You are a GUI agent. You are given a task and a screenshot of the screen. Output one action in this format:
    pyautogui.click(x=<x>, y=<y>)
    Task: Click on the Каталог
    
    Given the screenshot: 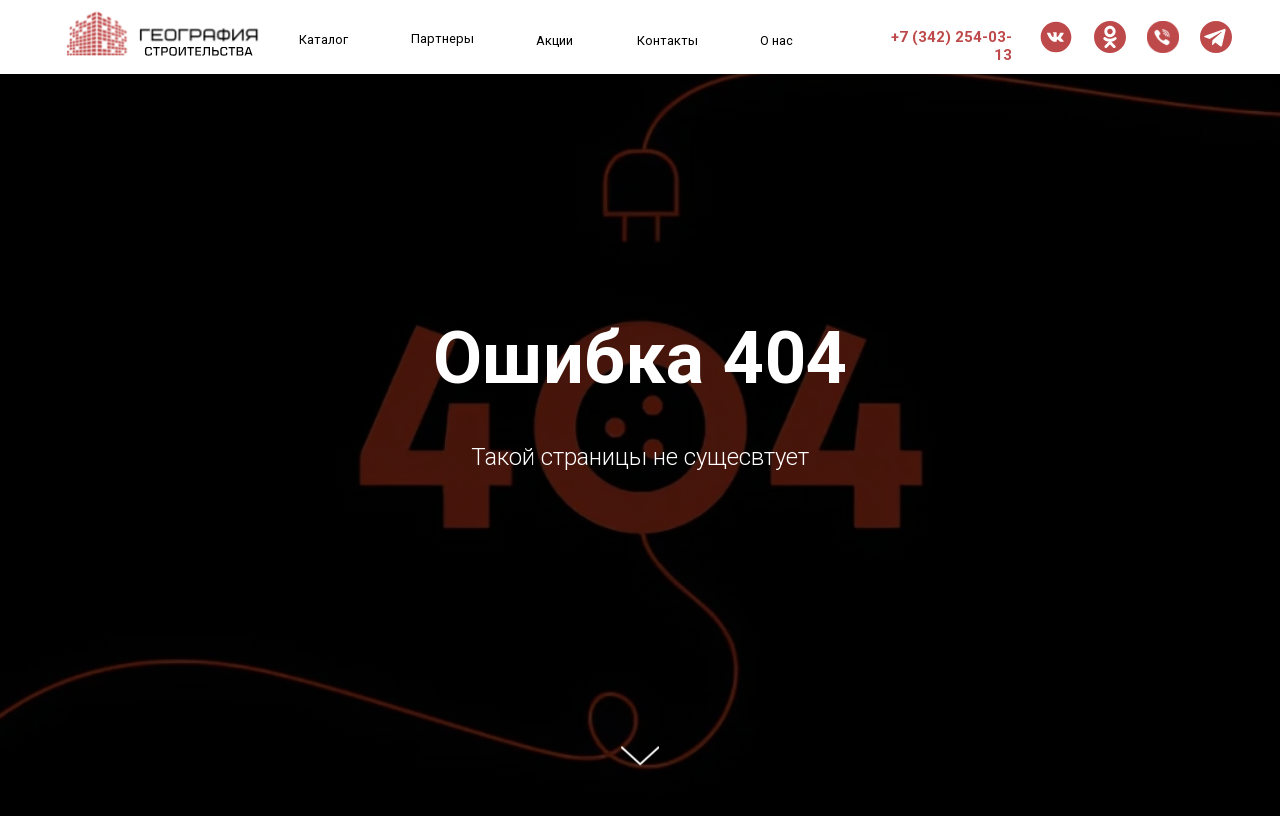 What is the action you would take?
    pyautogui.click(x=323, y=39)
    